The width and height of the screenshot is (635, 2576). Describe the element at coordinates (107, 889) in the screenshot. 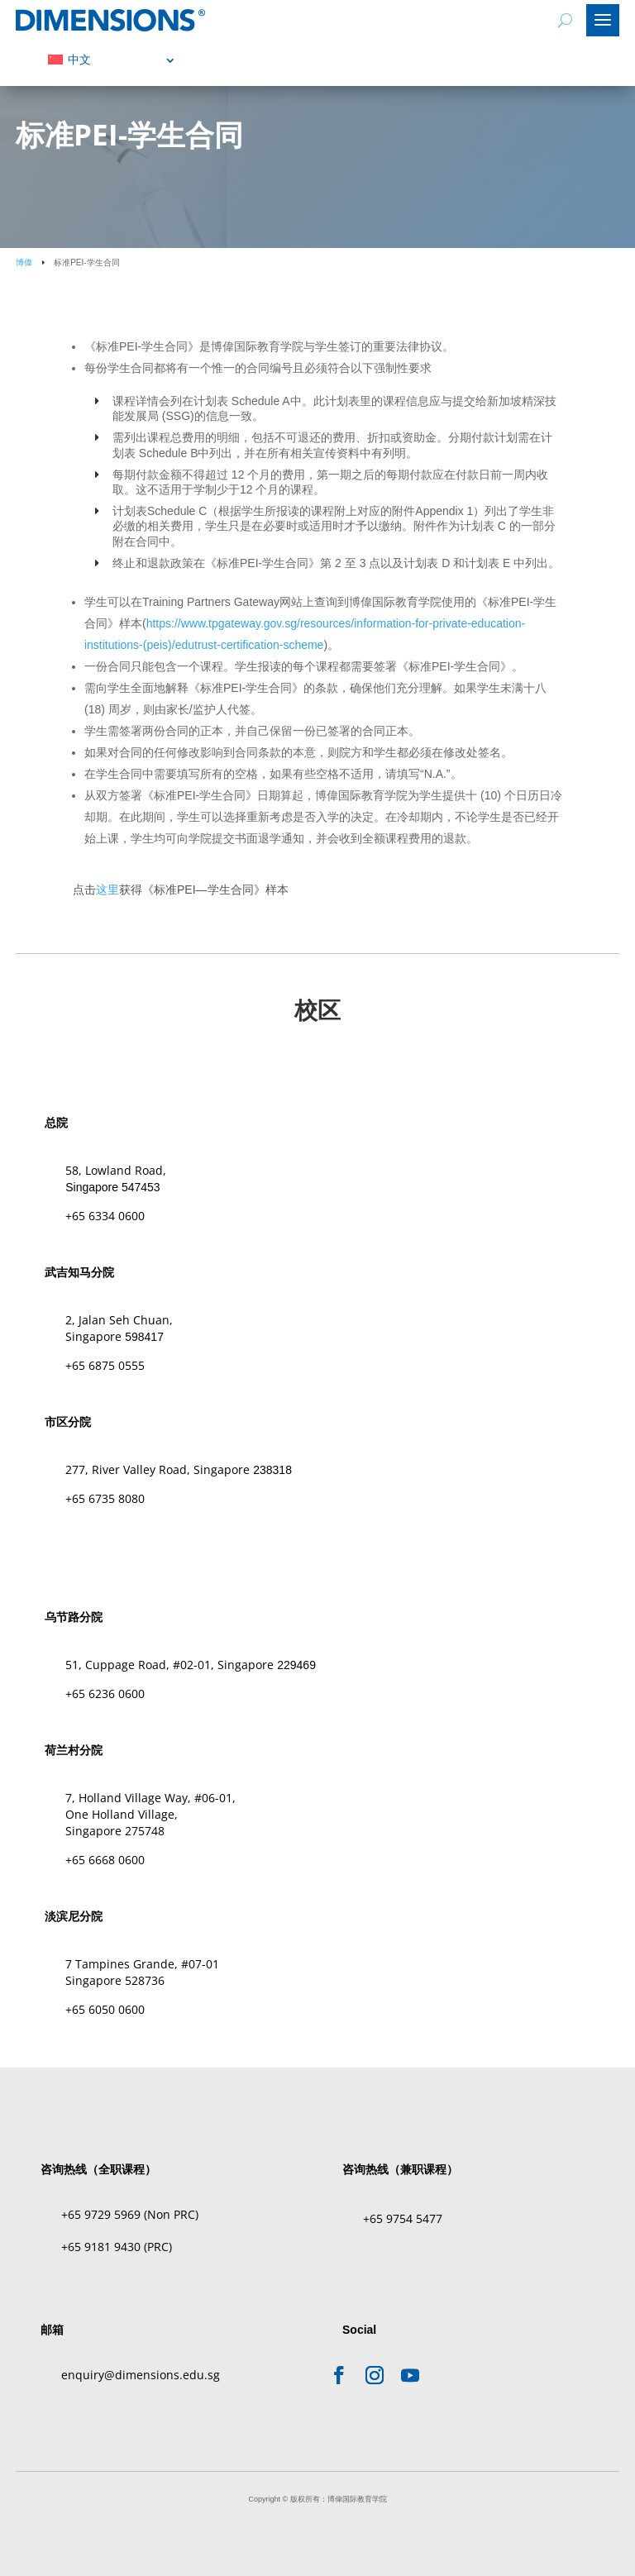

I see `这里` at that location.